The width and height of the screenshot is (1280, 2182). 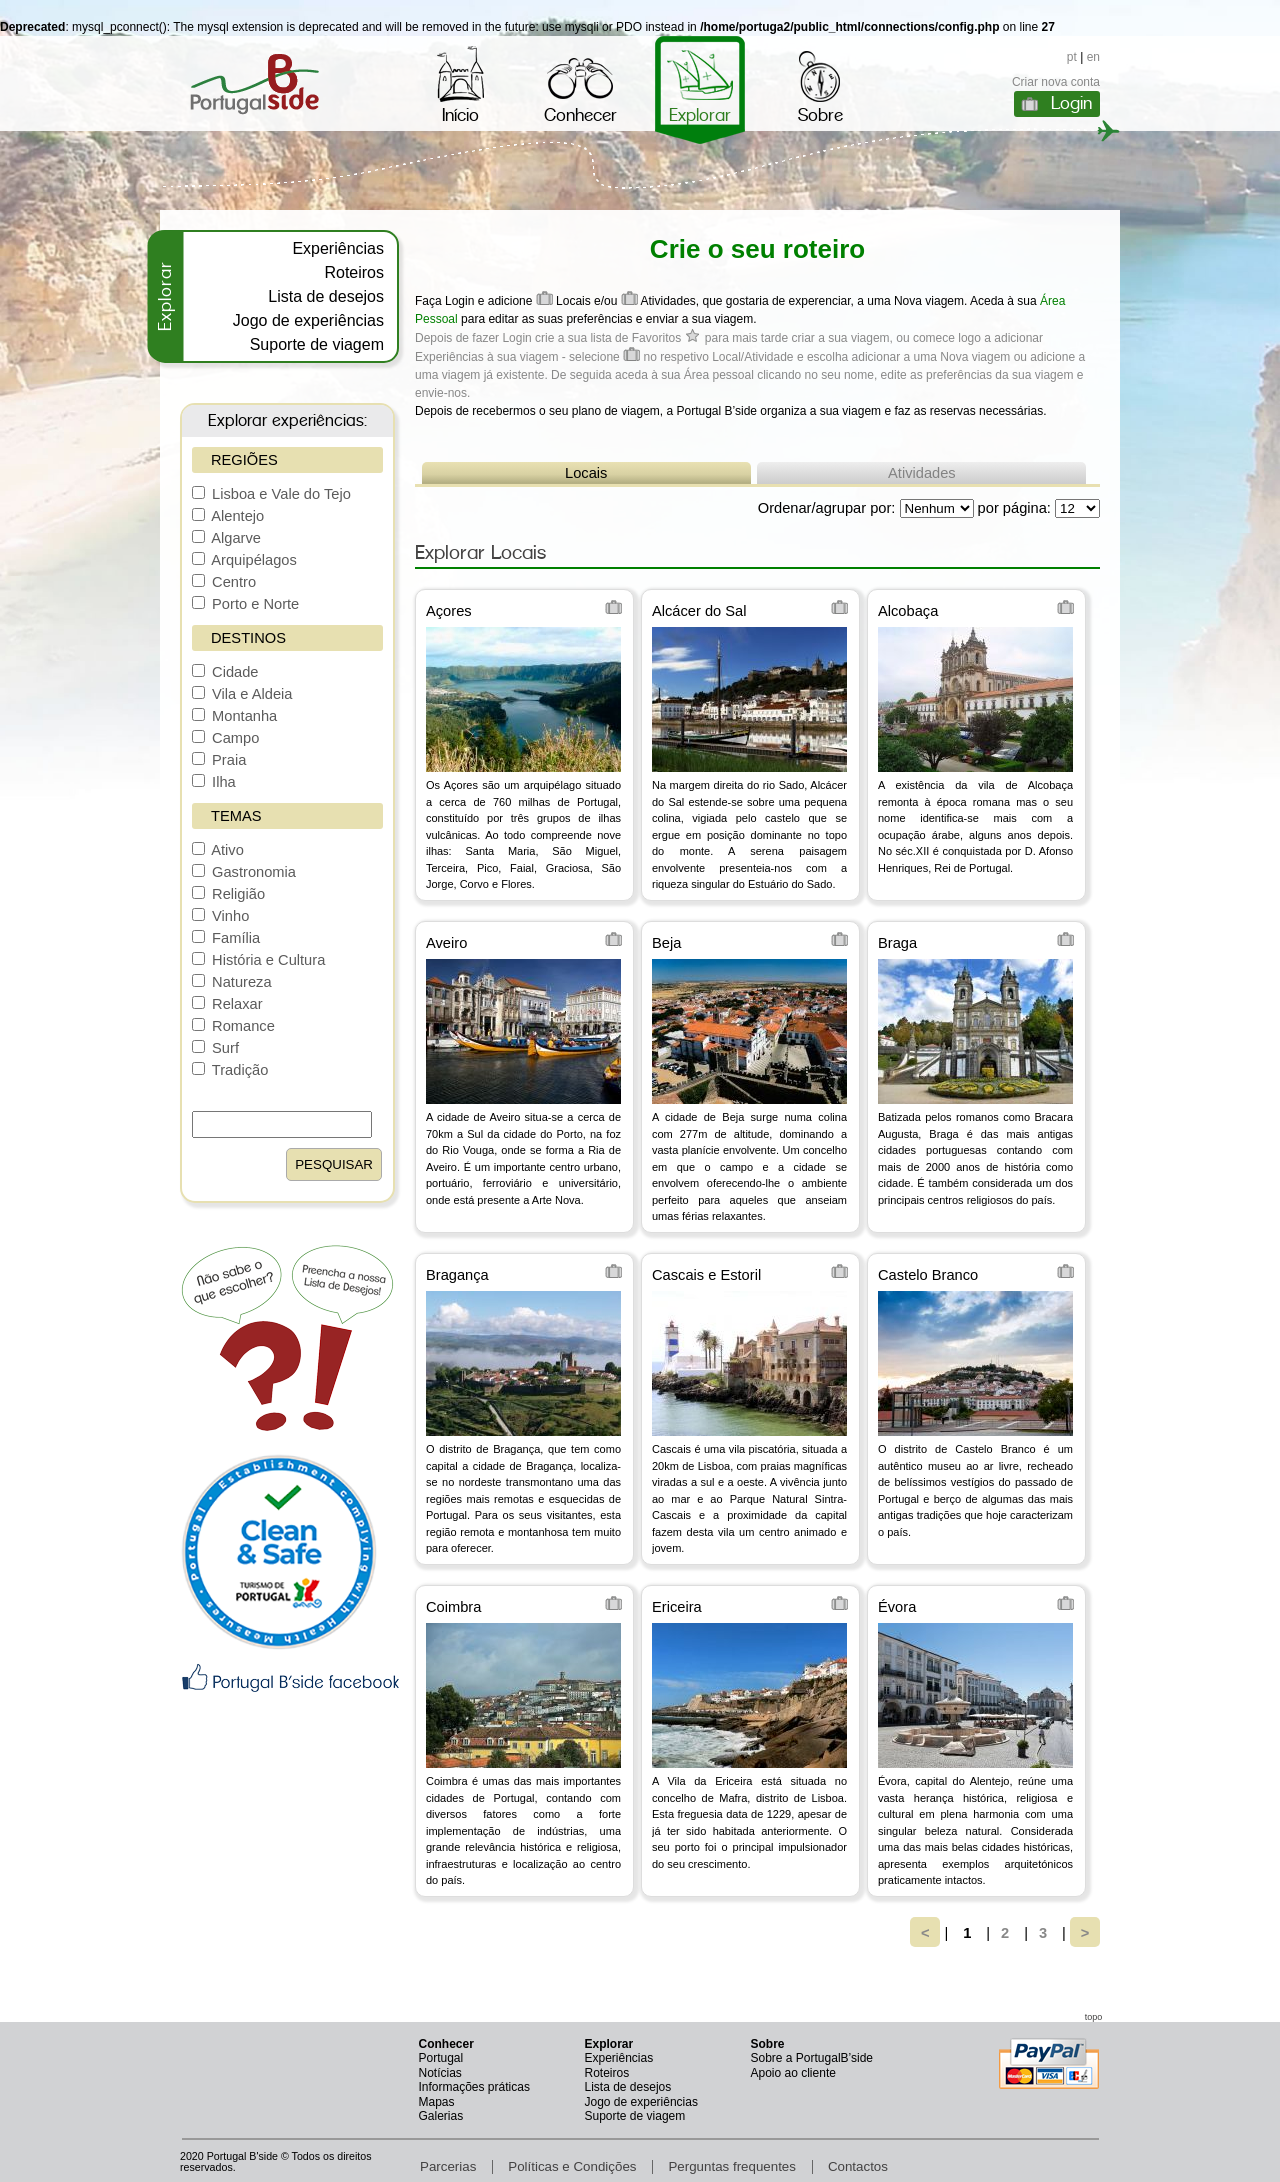 What do you see at coordinates (226, 938) in the screenshot?
I see `Família` at bounding box center [226, 938].